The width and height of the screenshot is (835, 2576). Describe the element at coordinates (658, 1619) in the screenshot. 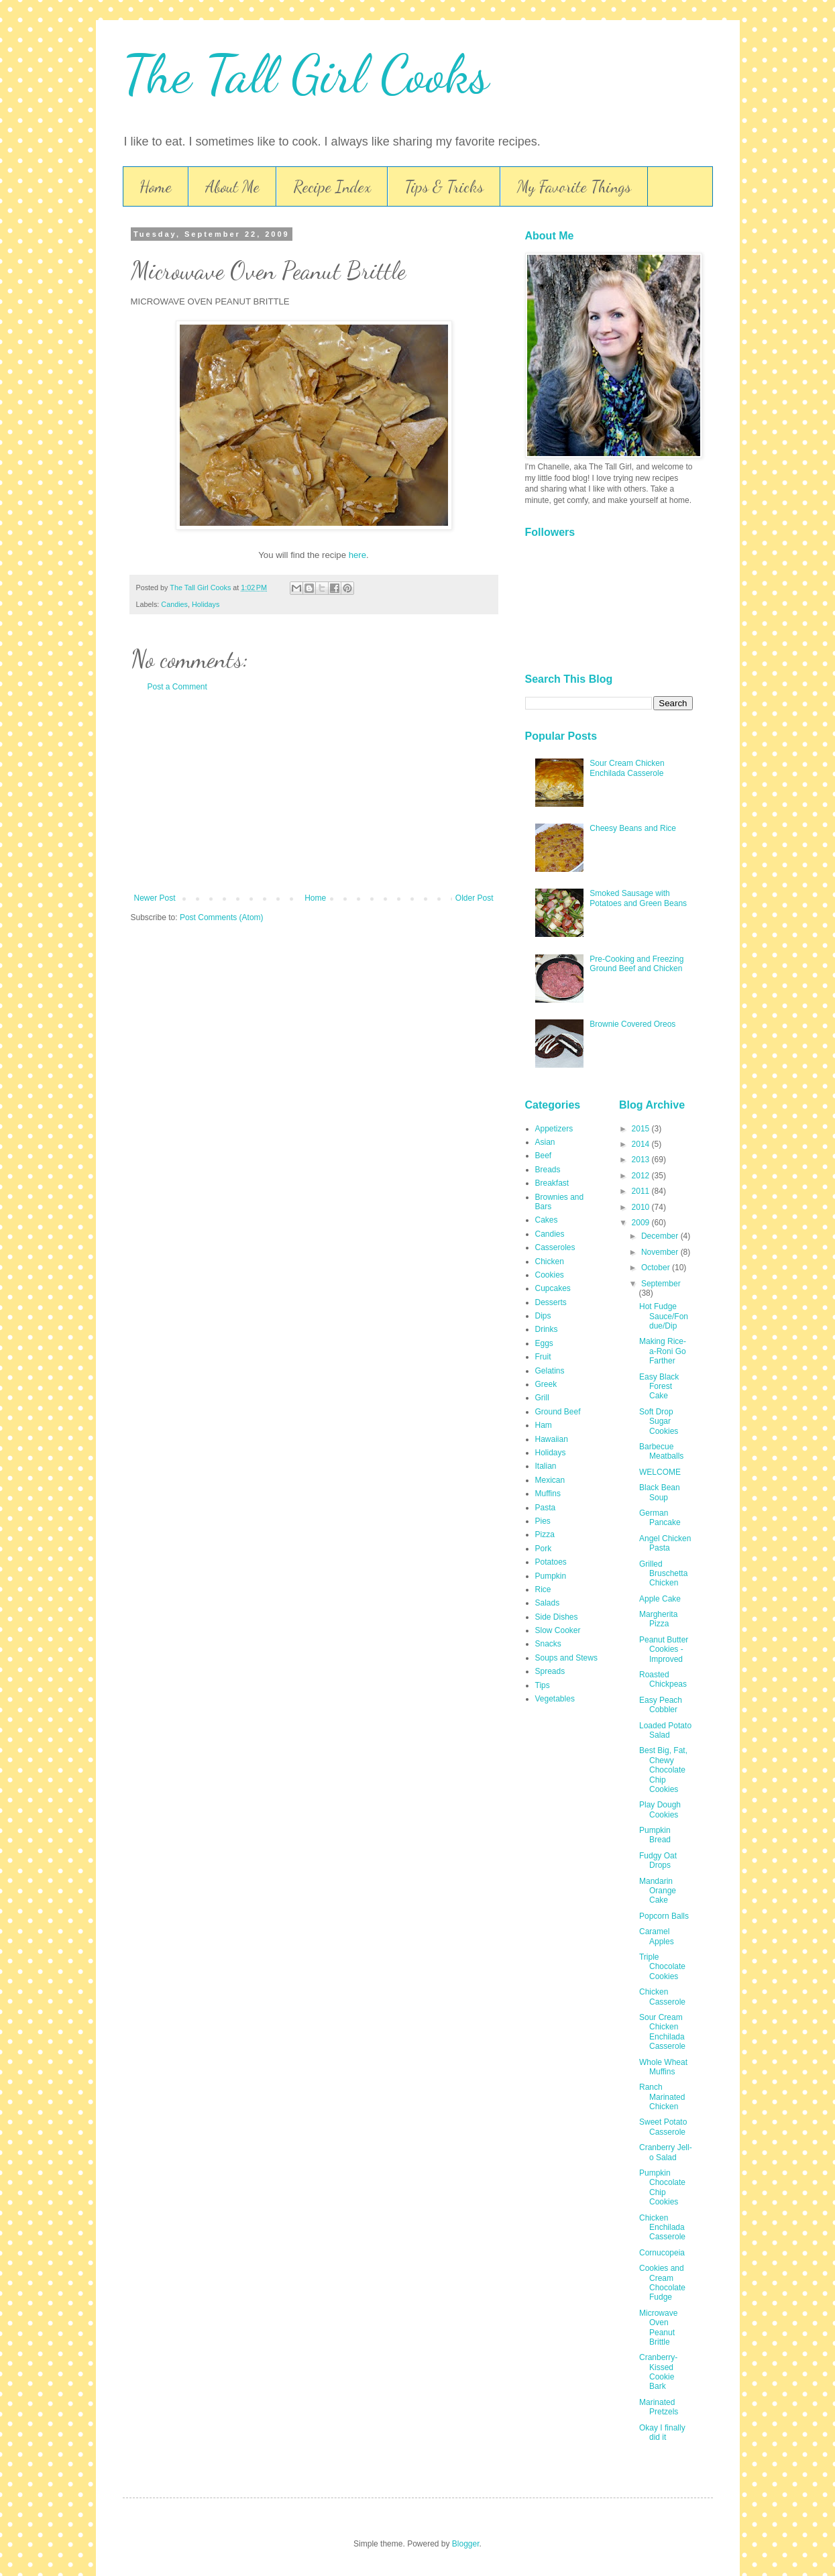

I see `Margherita Pizza` at that location.